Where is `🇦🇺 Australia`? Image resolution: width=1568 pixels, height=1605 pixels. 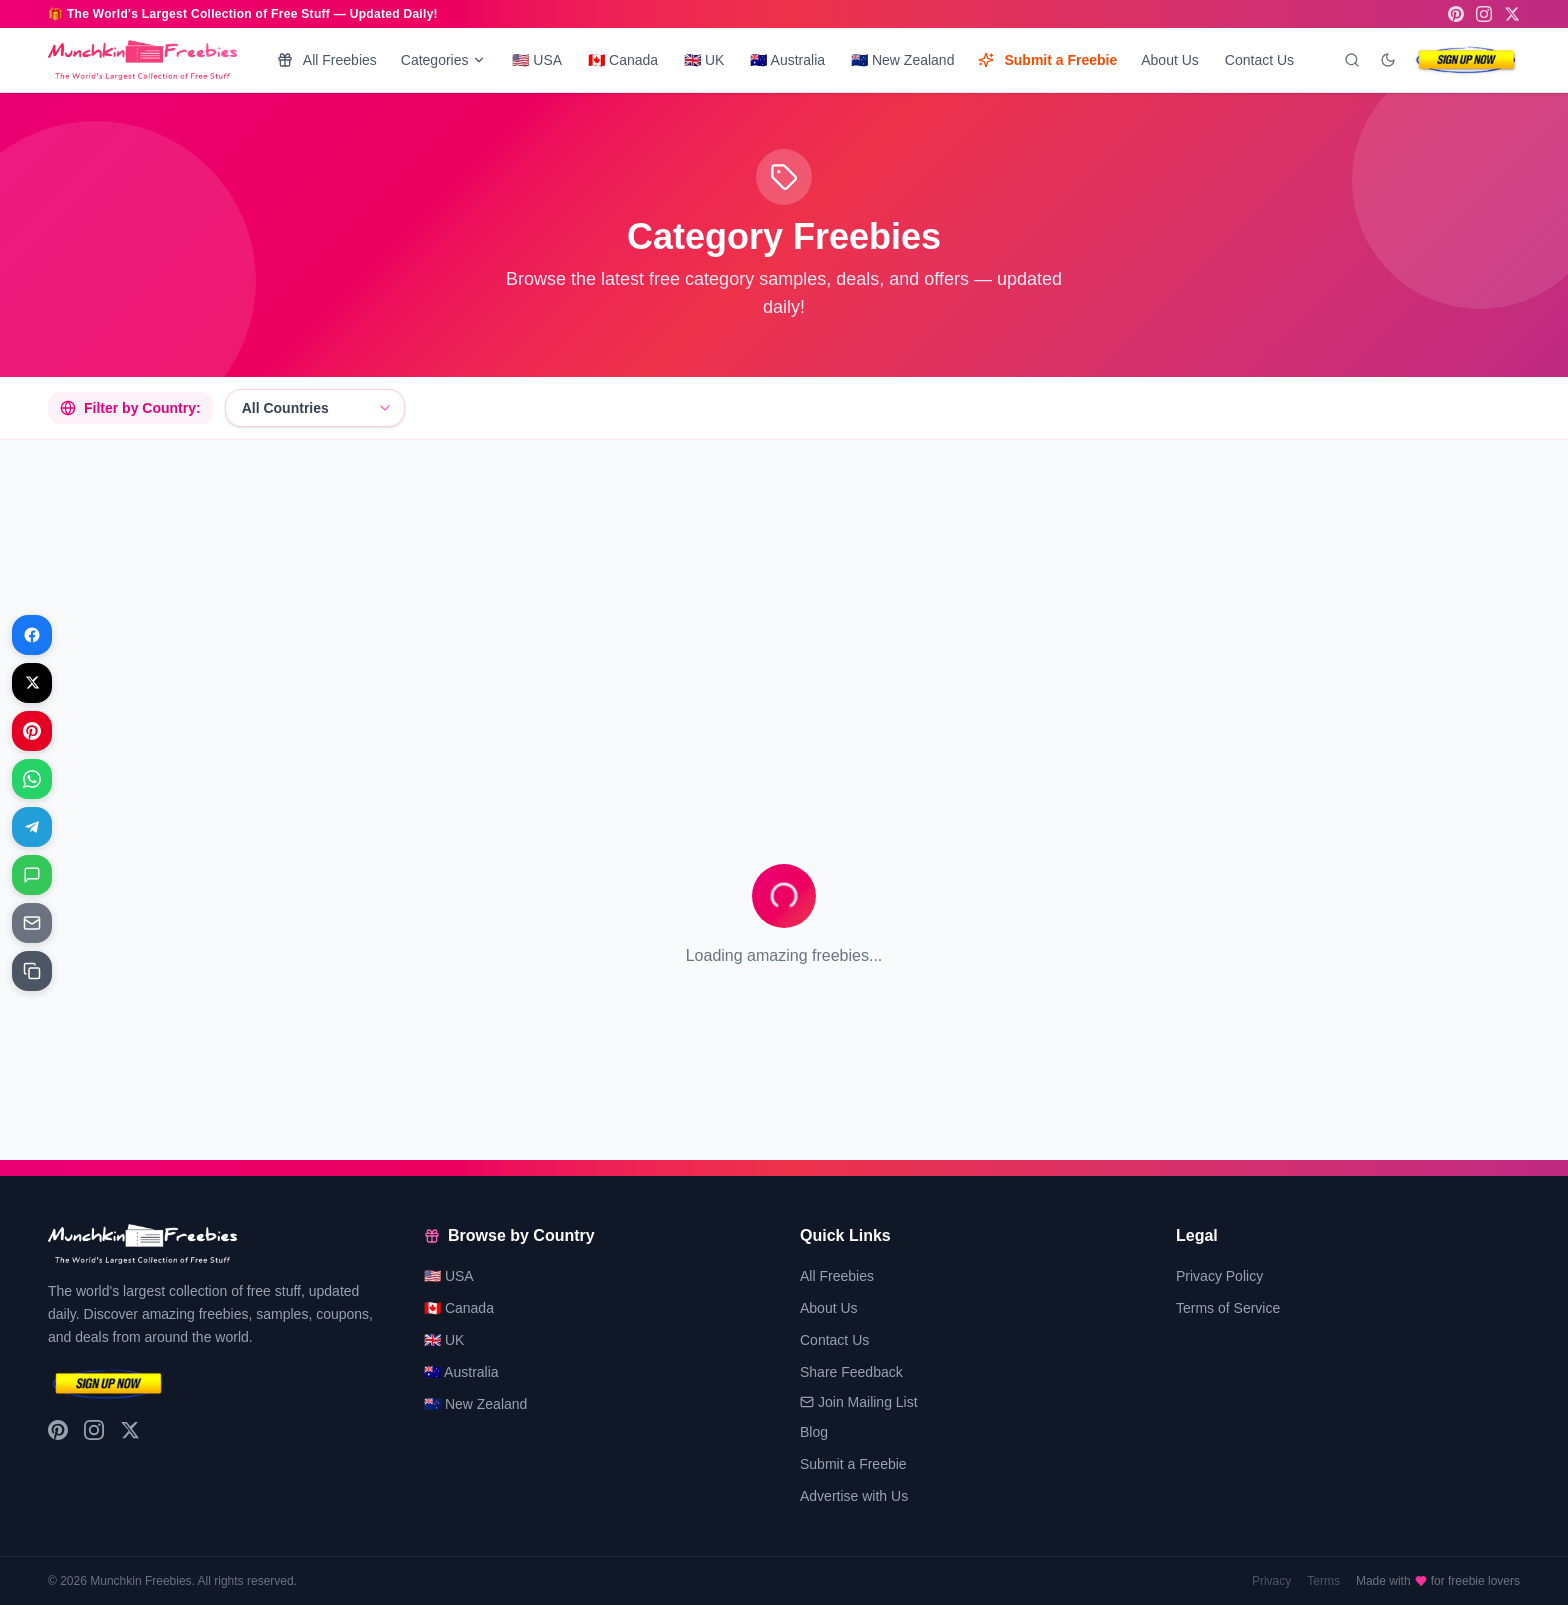 🇦🇺 Australia is located at coordinates (787, 60).